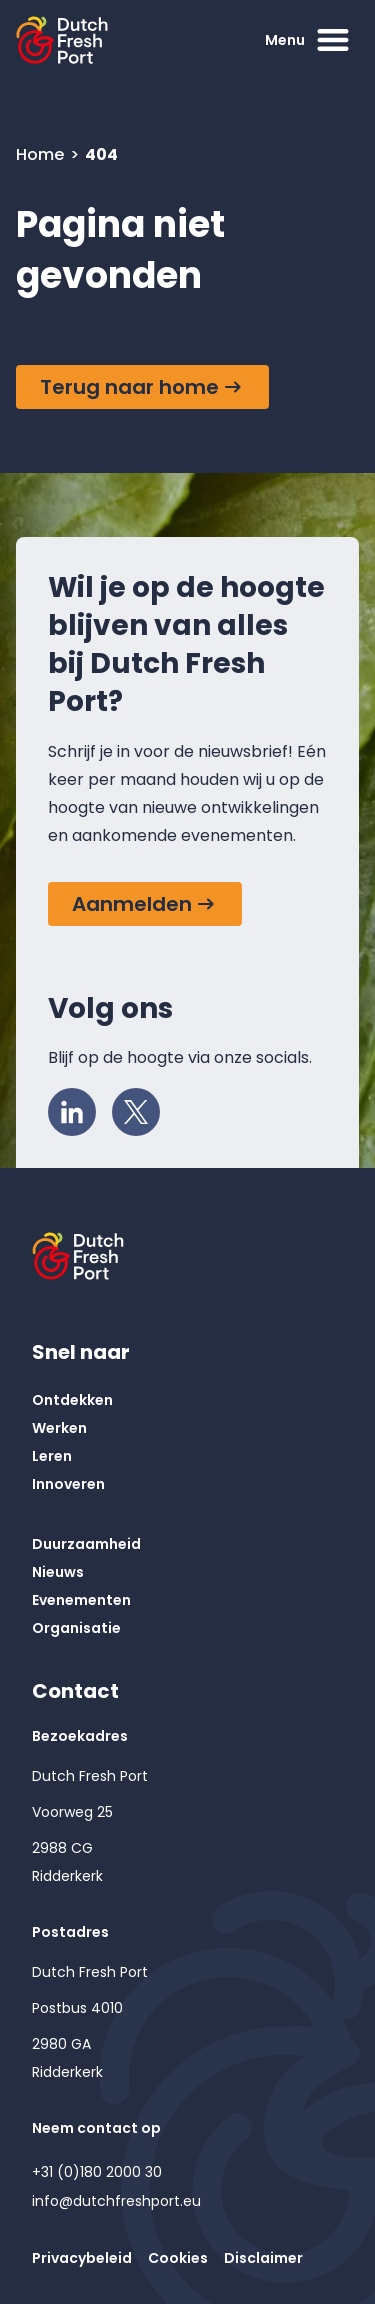  I want to click on Aanmelden, so click(132, 904).